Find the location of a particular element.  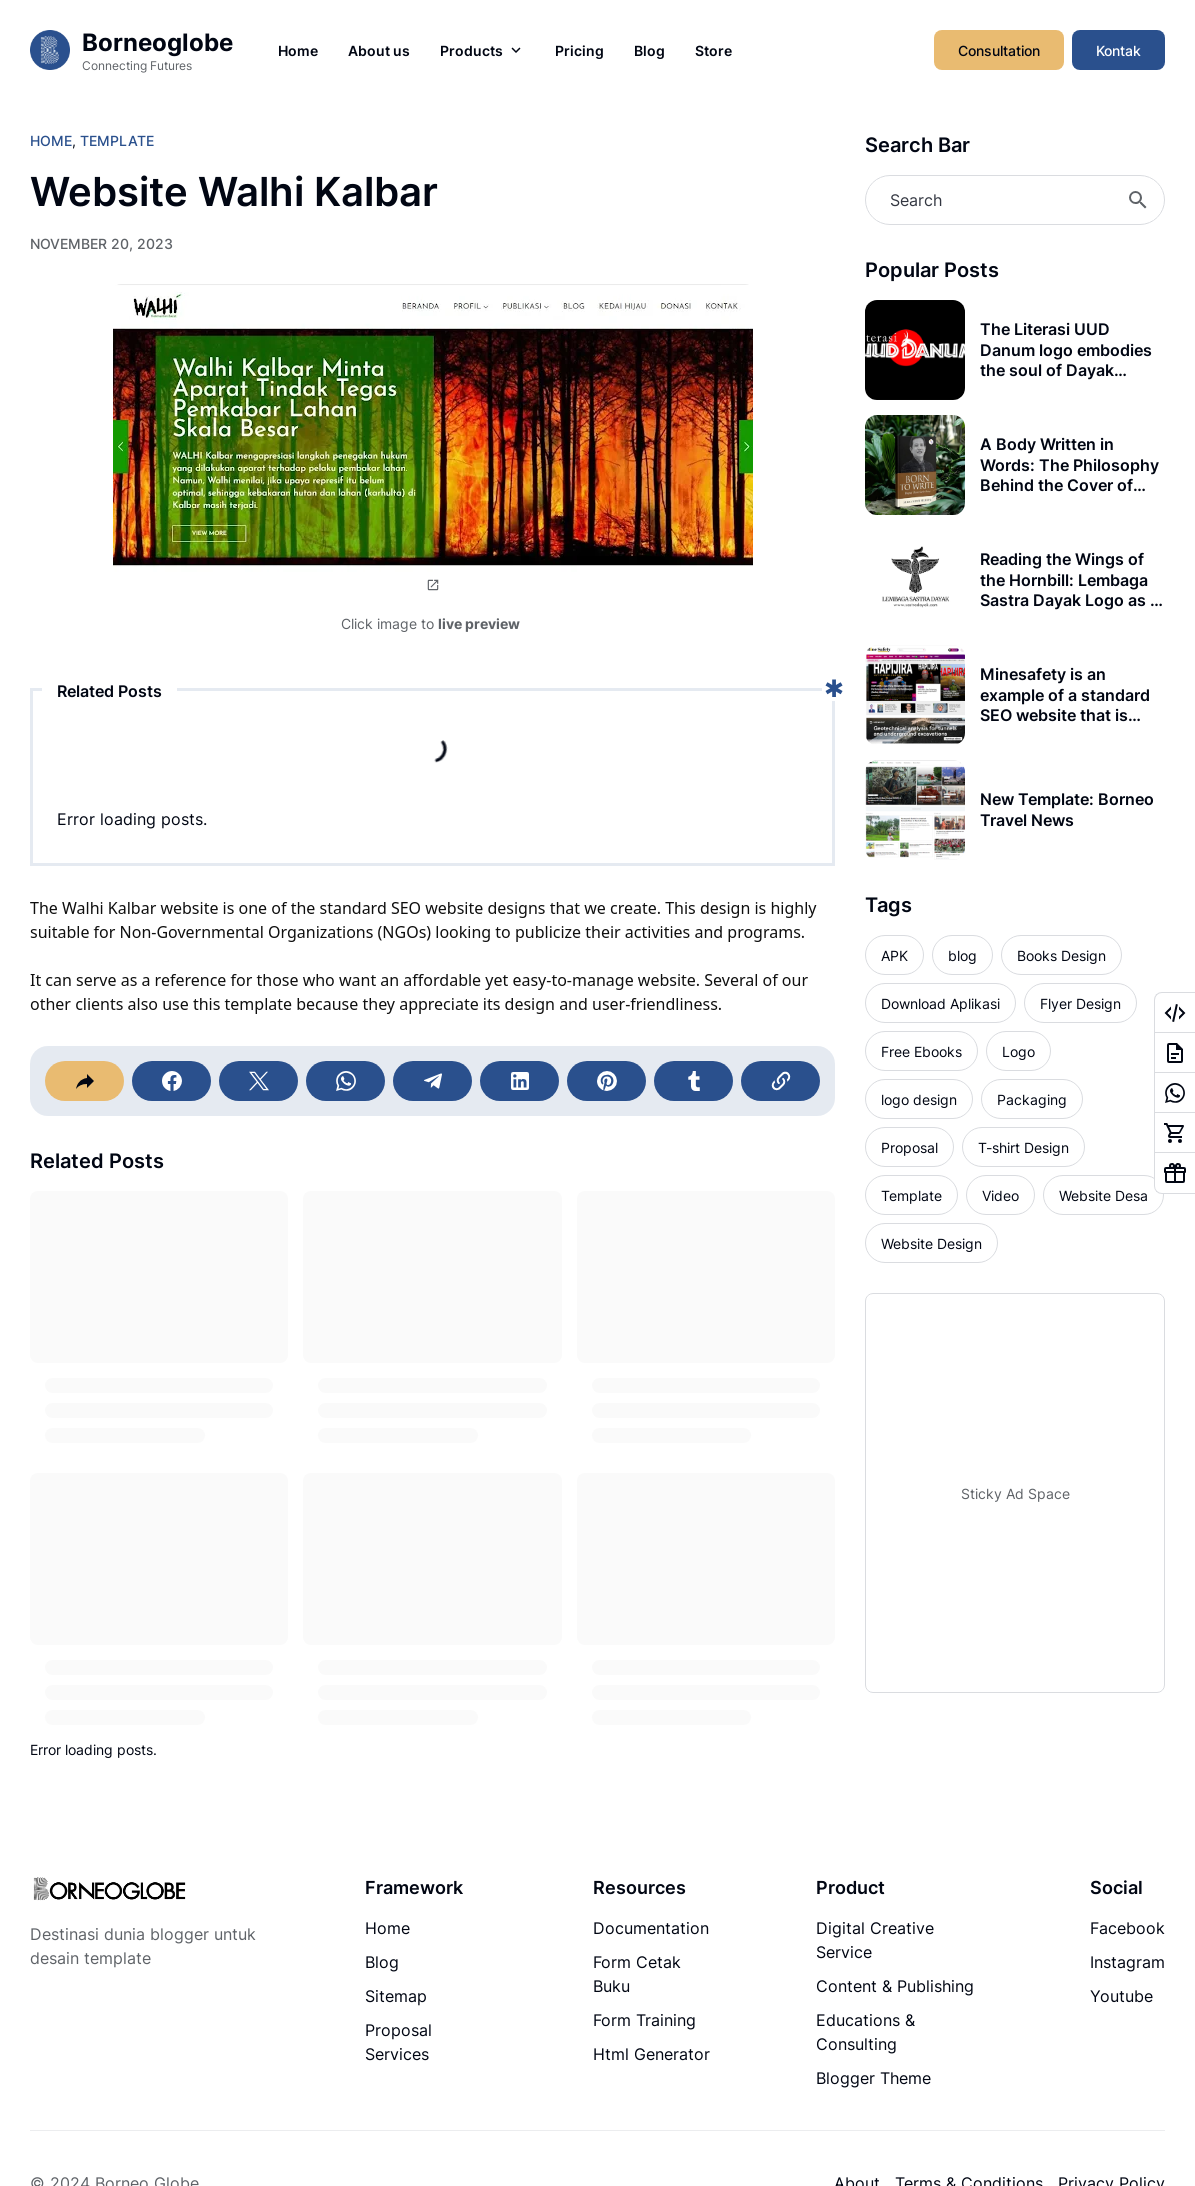

[Pinterest] is located at coordinates (606, 1081).